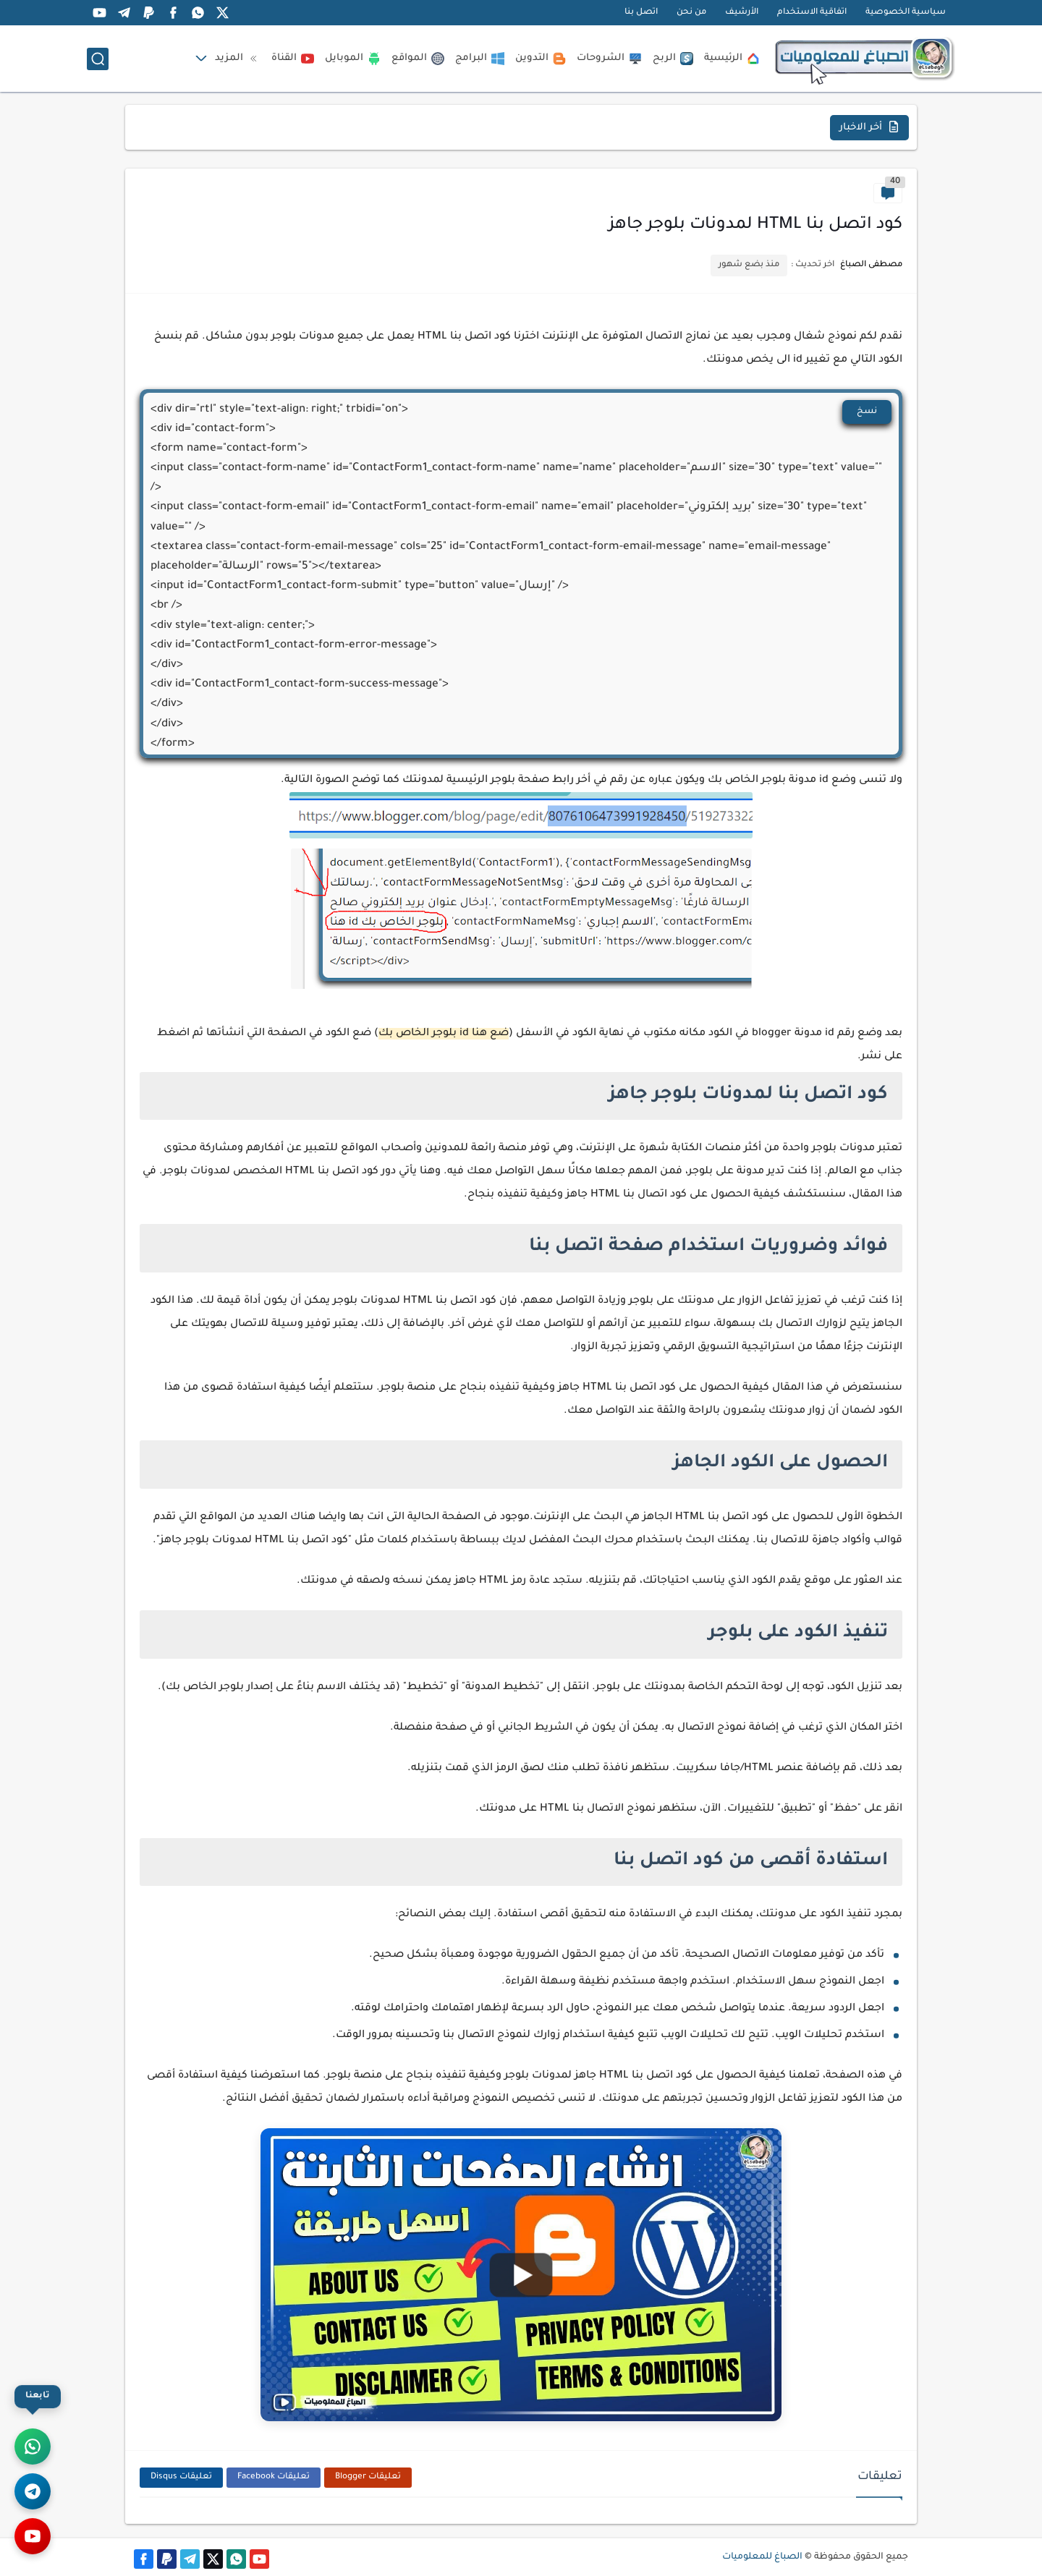  What do you see at coordinates (762, 2557) in the screenshot?
I see `الصباغ للمعلوميات` at bounding box center [762, 2557].